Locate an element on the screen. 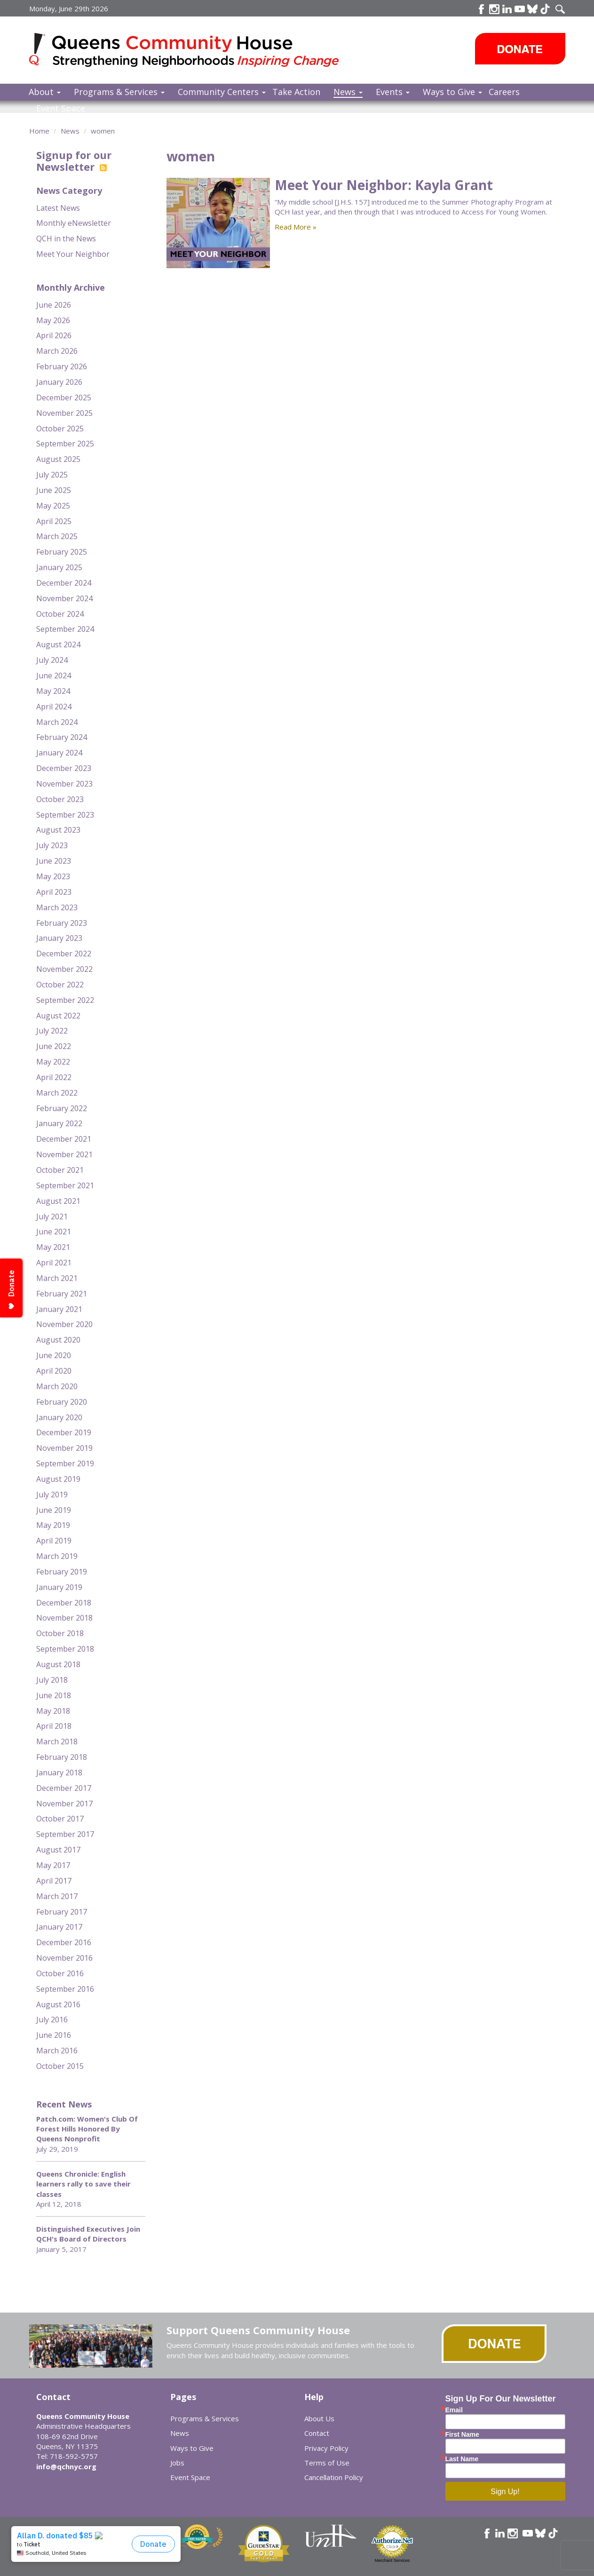 The image size is (594, 2576). September 2019 is located at coordinates (65, 1463).